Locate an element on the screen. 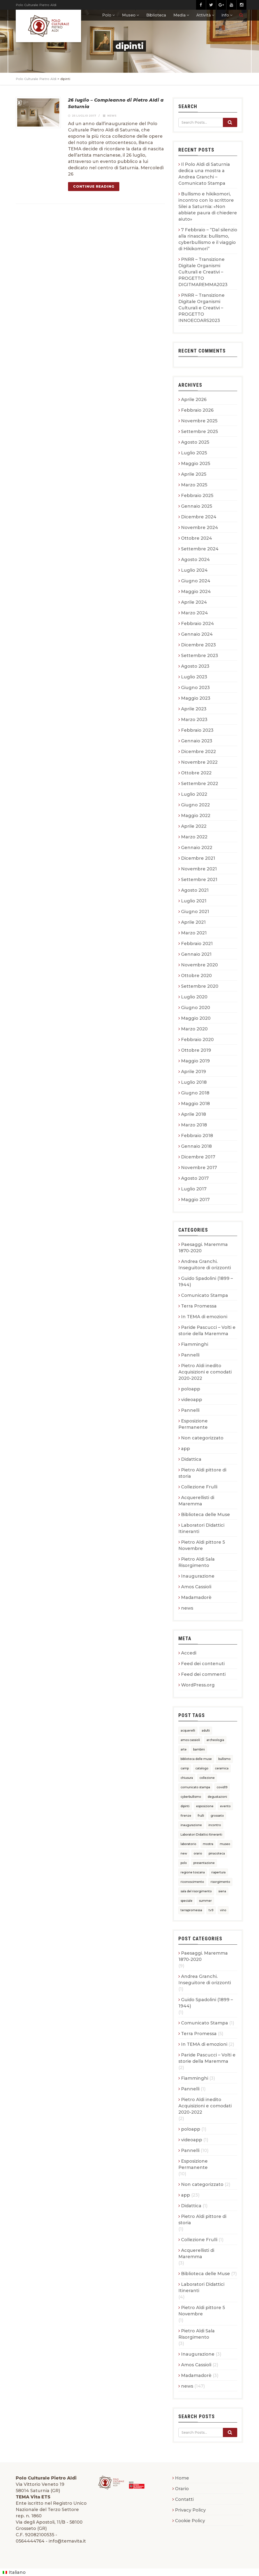 The image size is (259, 2576). Laboratori Didattici Itineranti is located at coordinates (201, 1528).